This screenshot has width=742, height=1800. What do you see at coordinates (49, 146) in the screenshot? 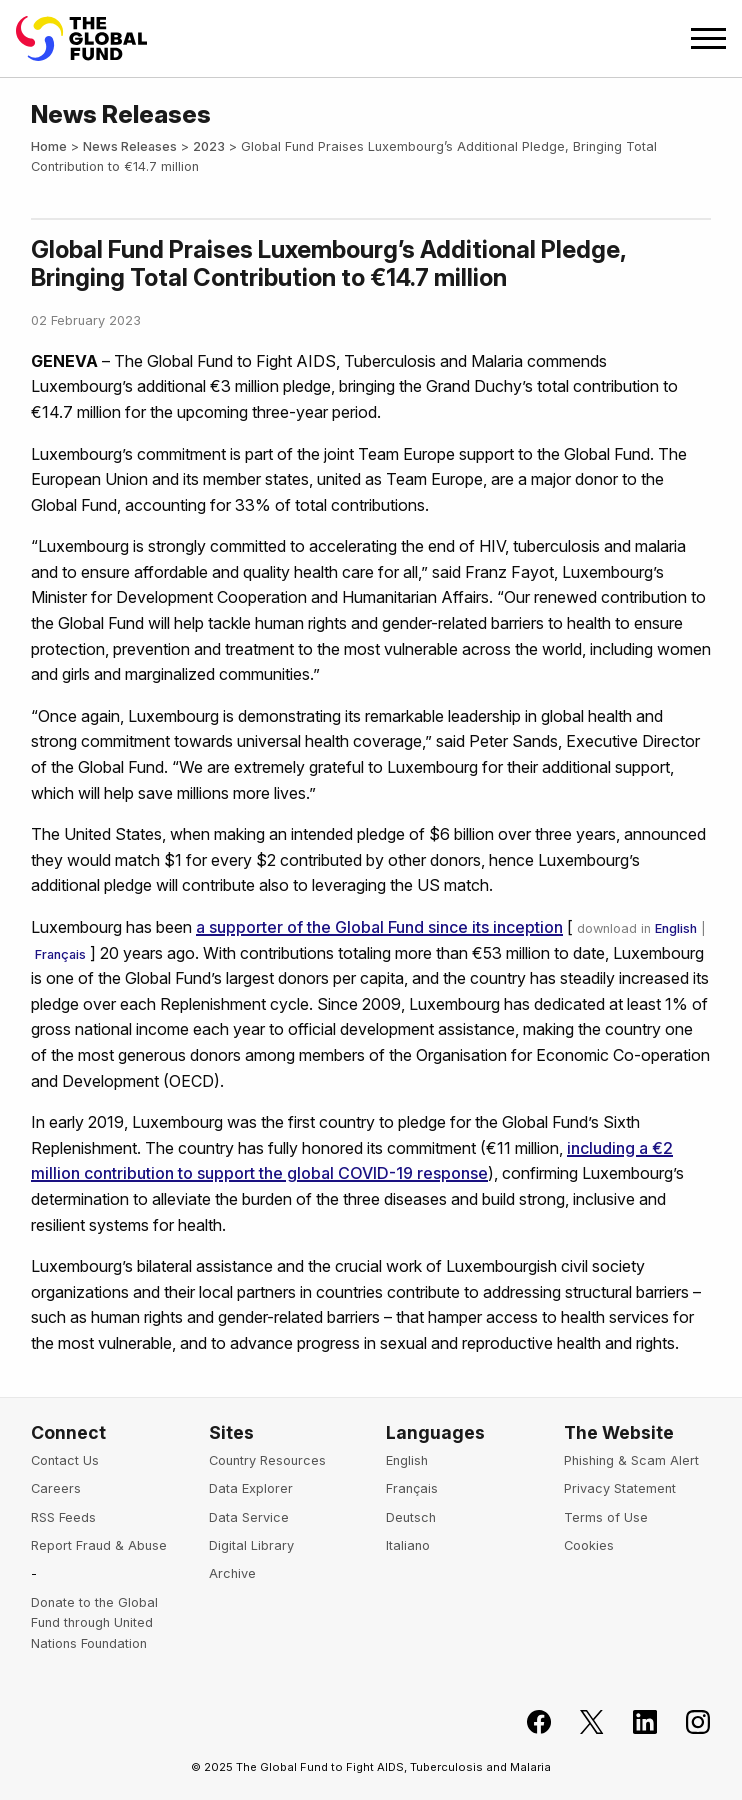
I see `Home` at bounding box center [49, 146].